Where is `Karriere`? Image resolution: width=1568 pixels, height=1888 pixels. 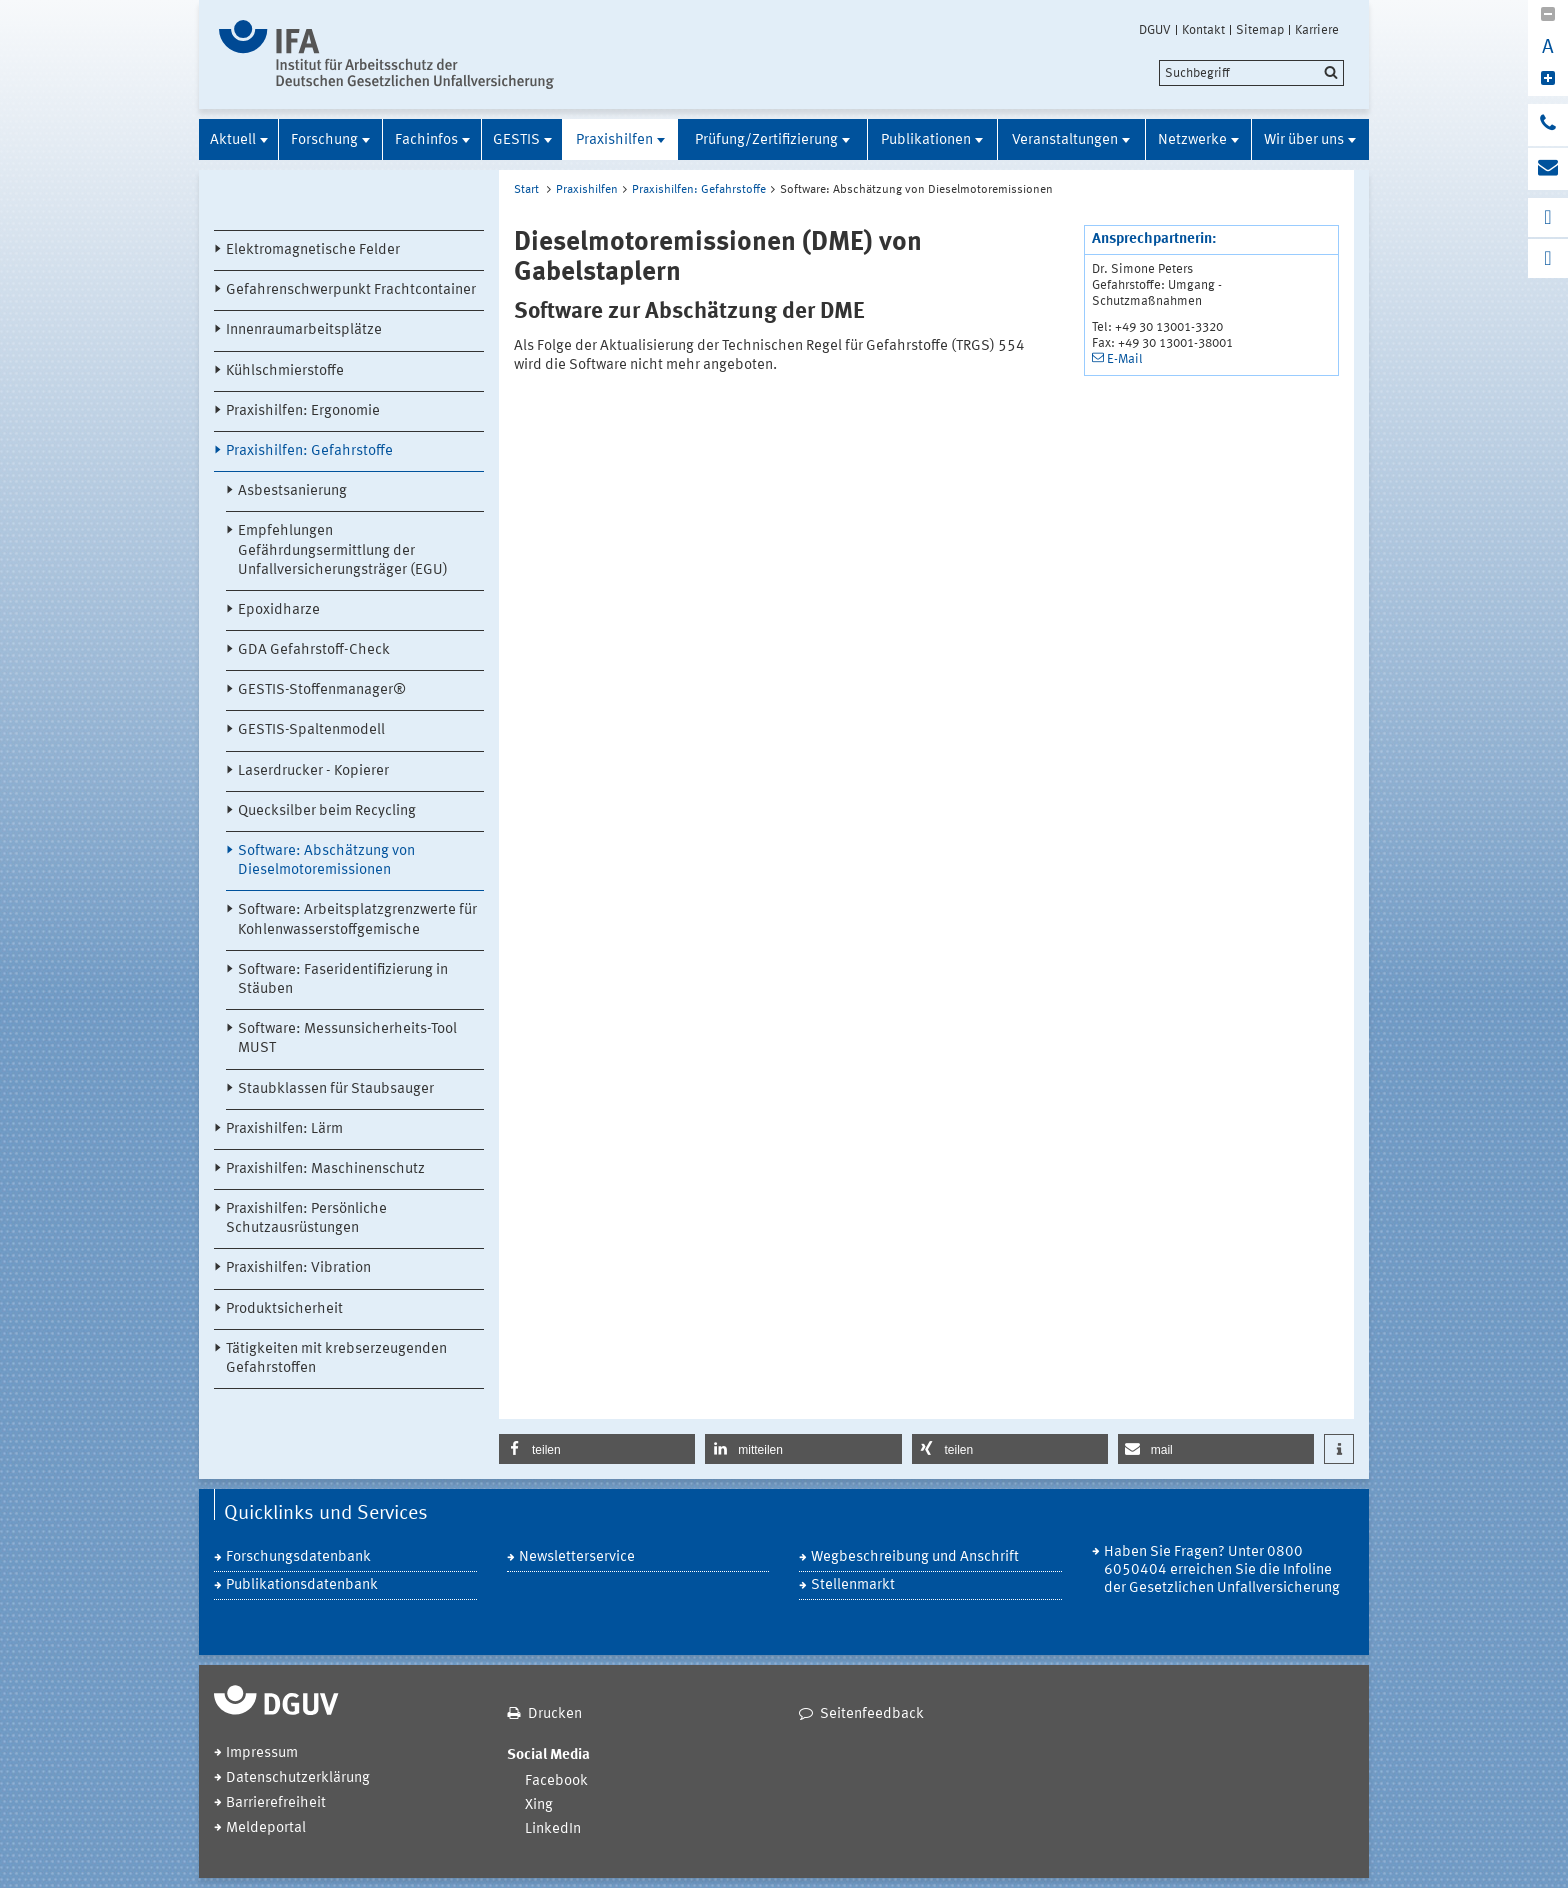
Karriere is located at coordinates (1317, 30).